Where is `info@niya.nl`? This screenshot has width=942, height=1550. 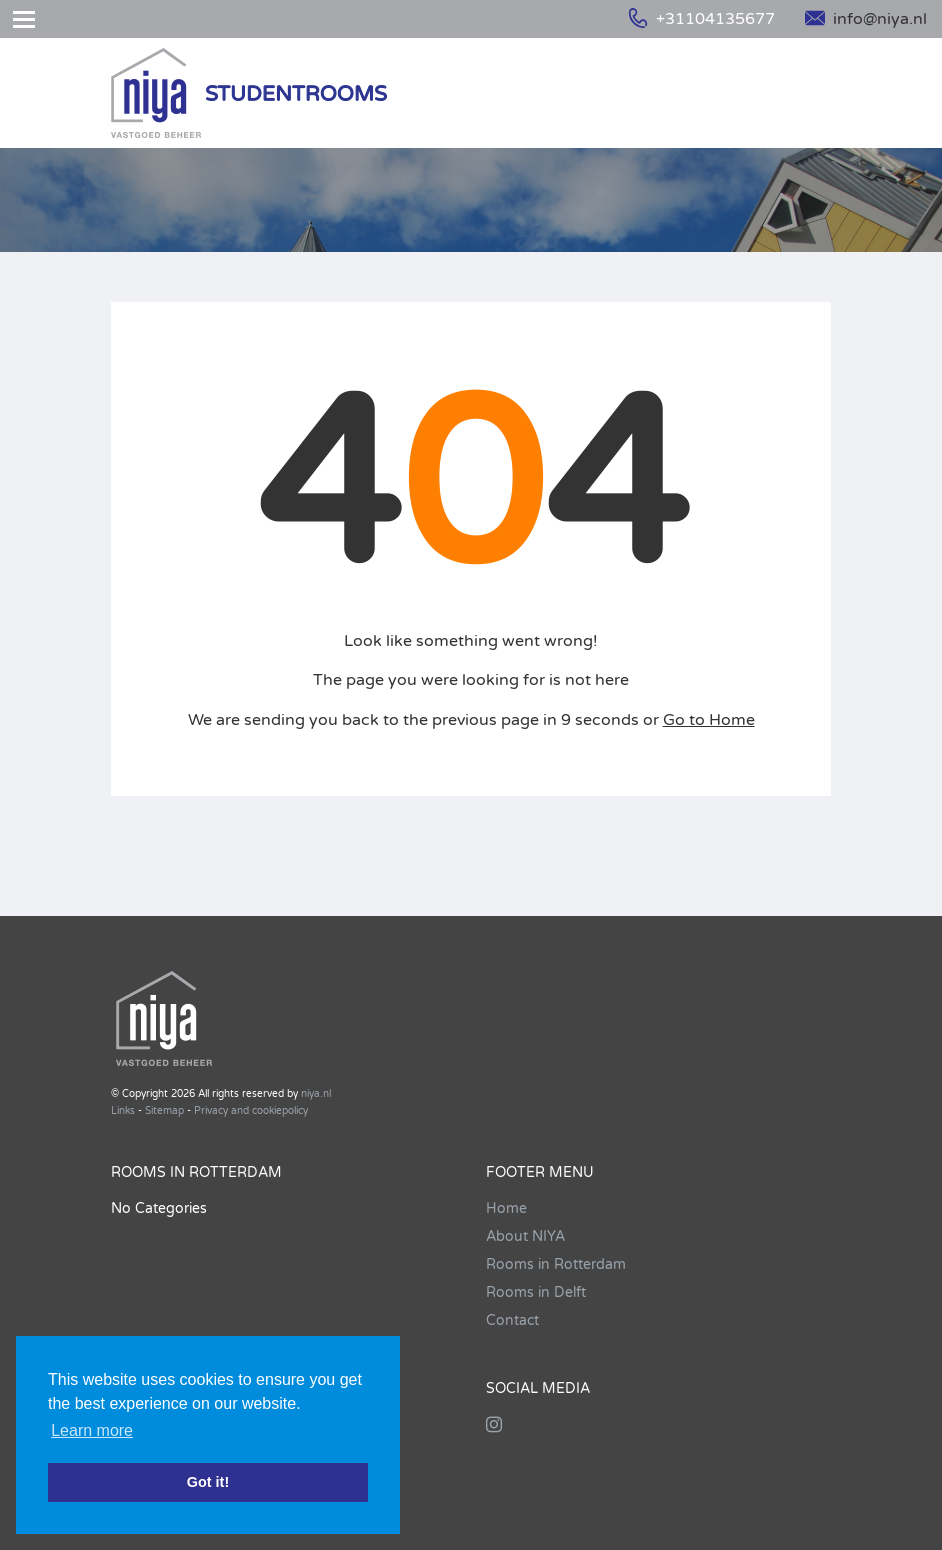
info@niya.nl is located at coordinates (866, 19).